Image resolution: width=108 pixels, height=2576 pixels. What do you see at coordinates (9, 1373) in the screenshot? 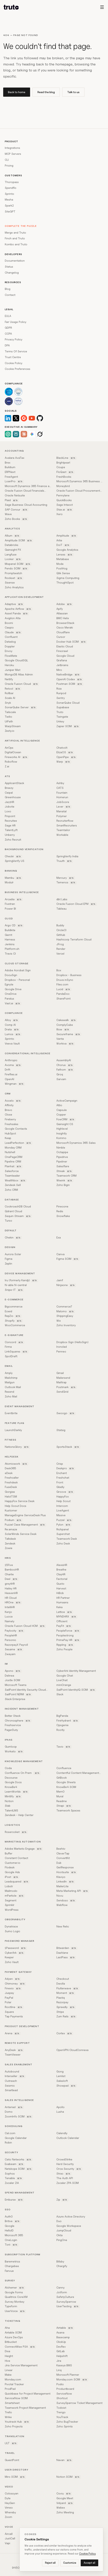
I see `Amply` at bounding box center [9, 1373].